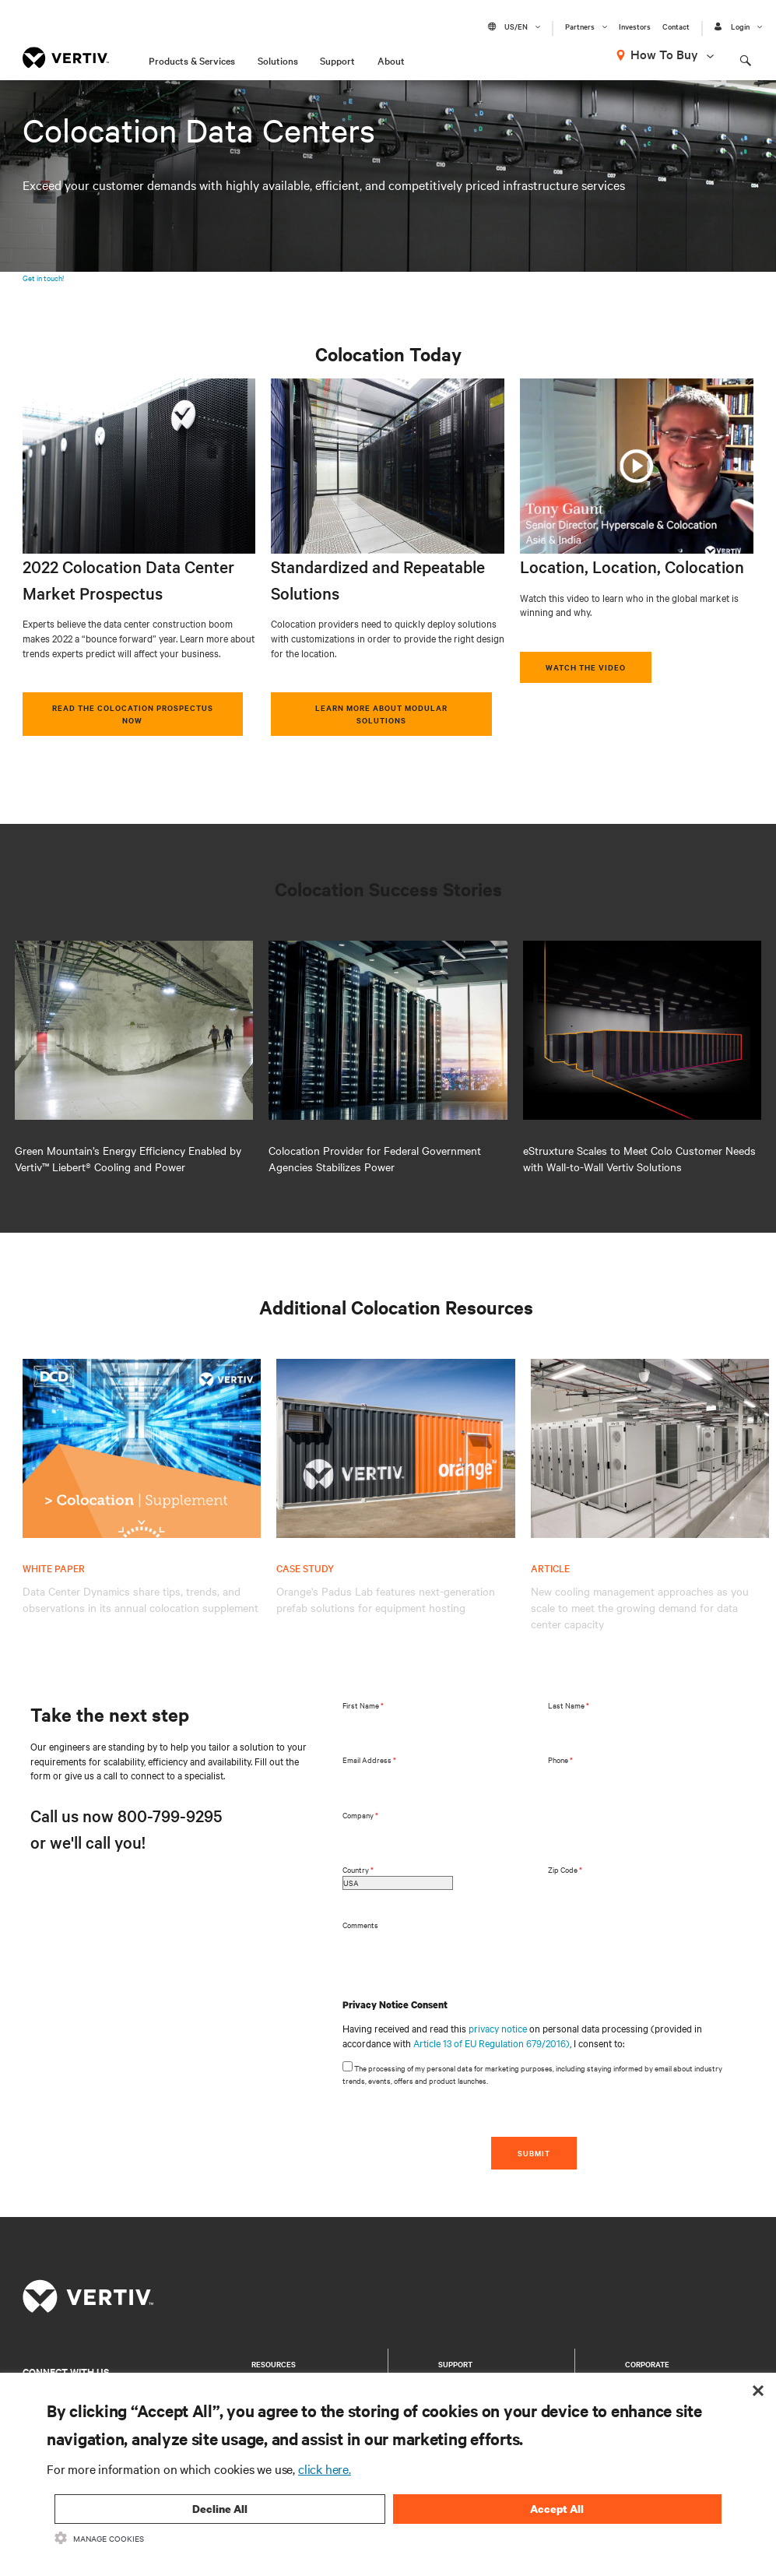 This screenshot has height=2576, width=776. I want to click on Accept All, so click(557, 2508).